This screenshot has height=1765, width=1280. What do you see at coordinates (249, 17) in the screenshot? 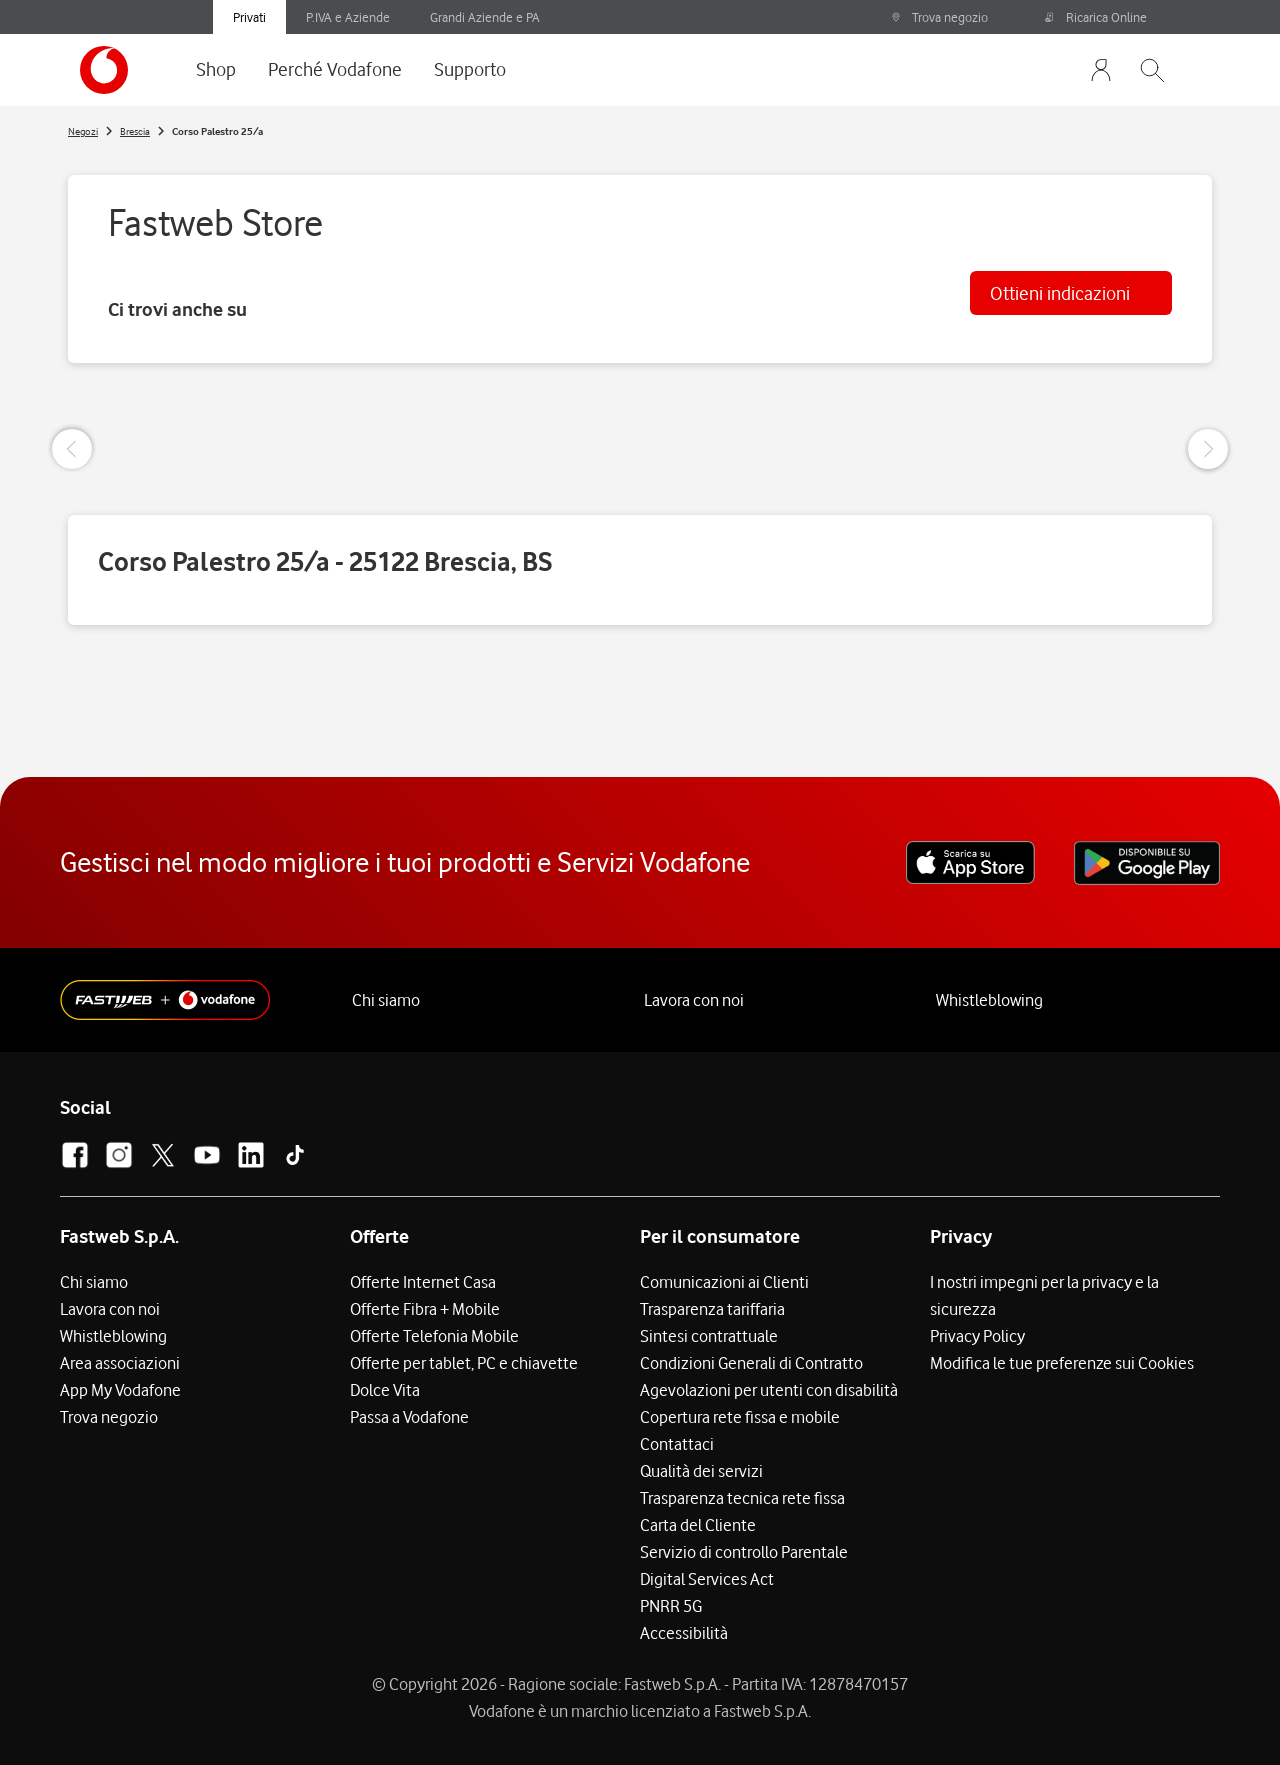
I see `Privati` at bounding box center [249, 17].